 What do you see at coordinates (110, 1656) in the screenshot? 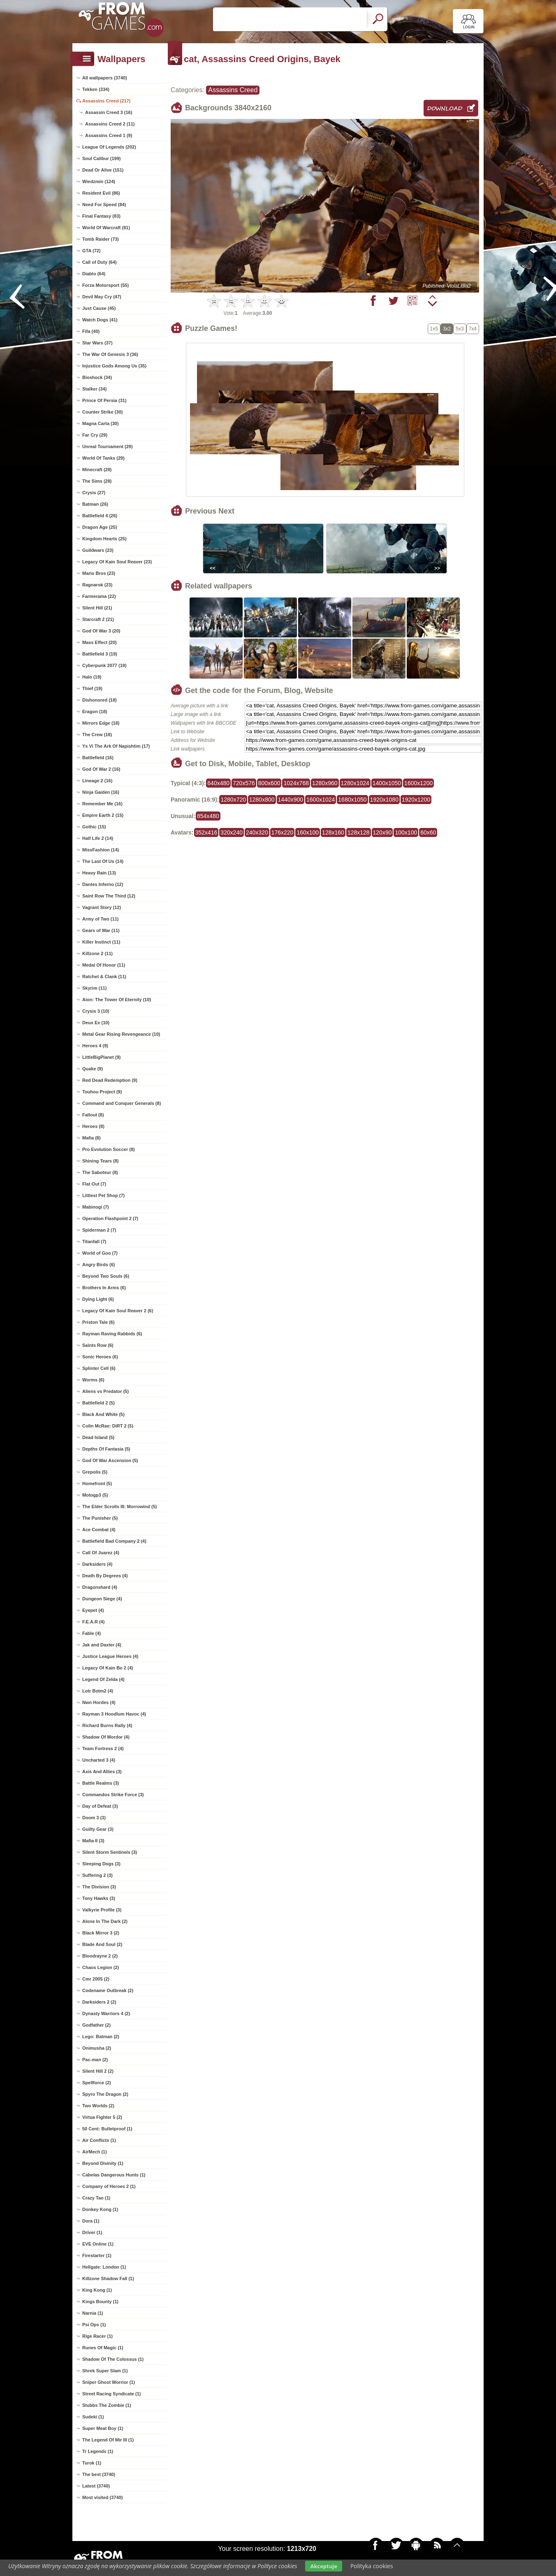
I see `Justice League Heroes (4)` at bounding box center [110, 1656].